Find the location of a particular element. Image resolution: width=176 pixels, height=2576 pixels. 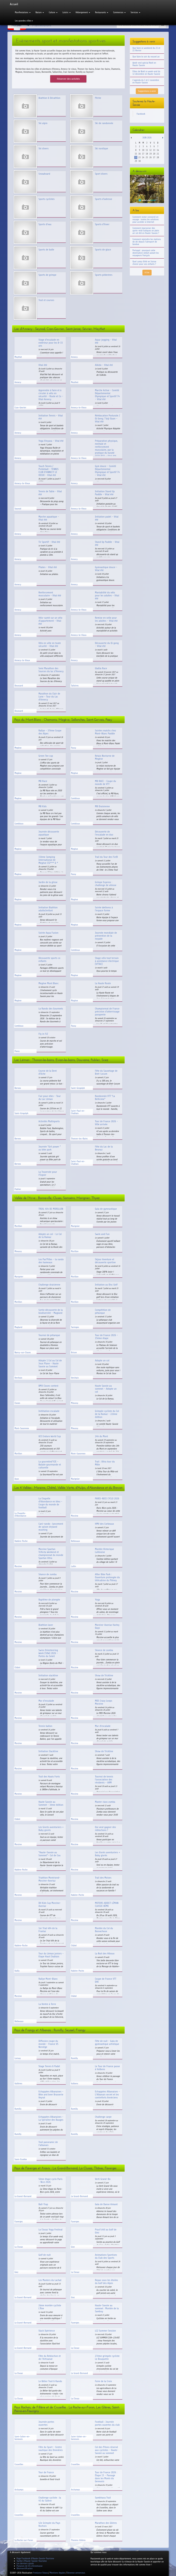

Ok is located at coordinates (162, 25).